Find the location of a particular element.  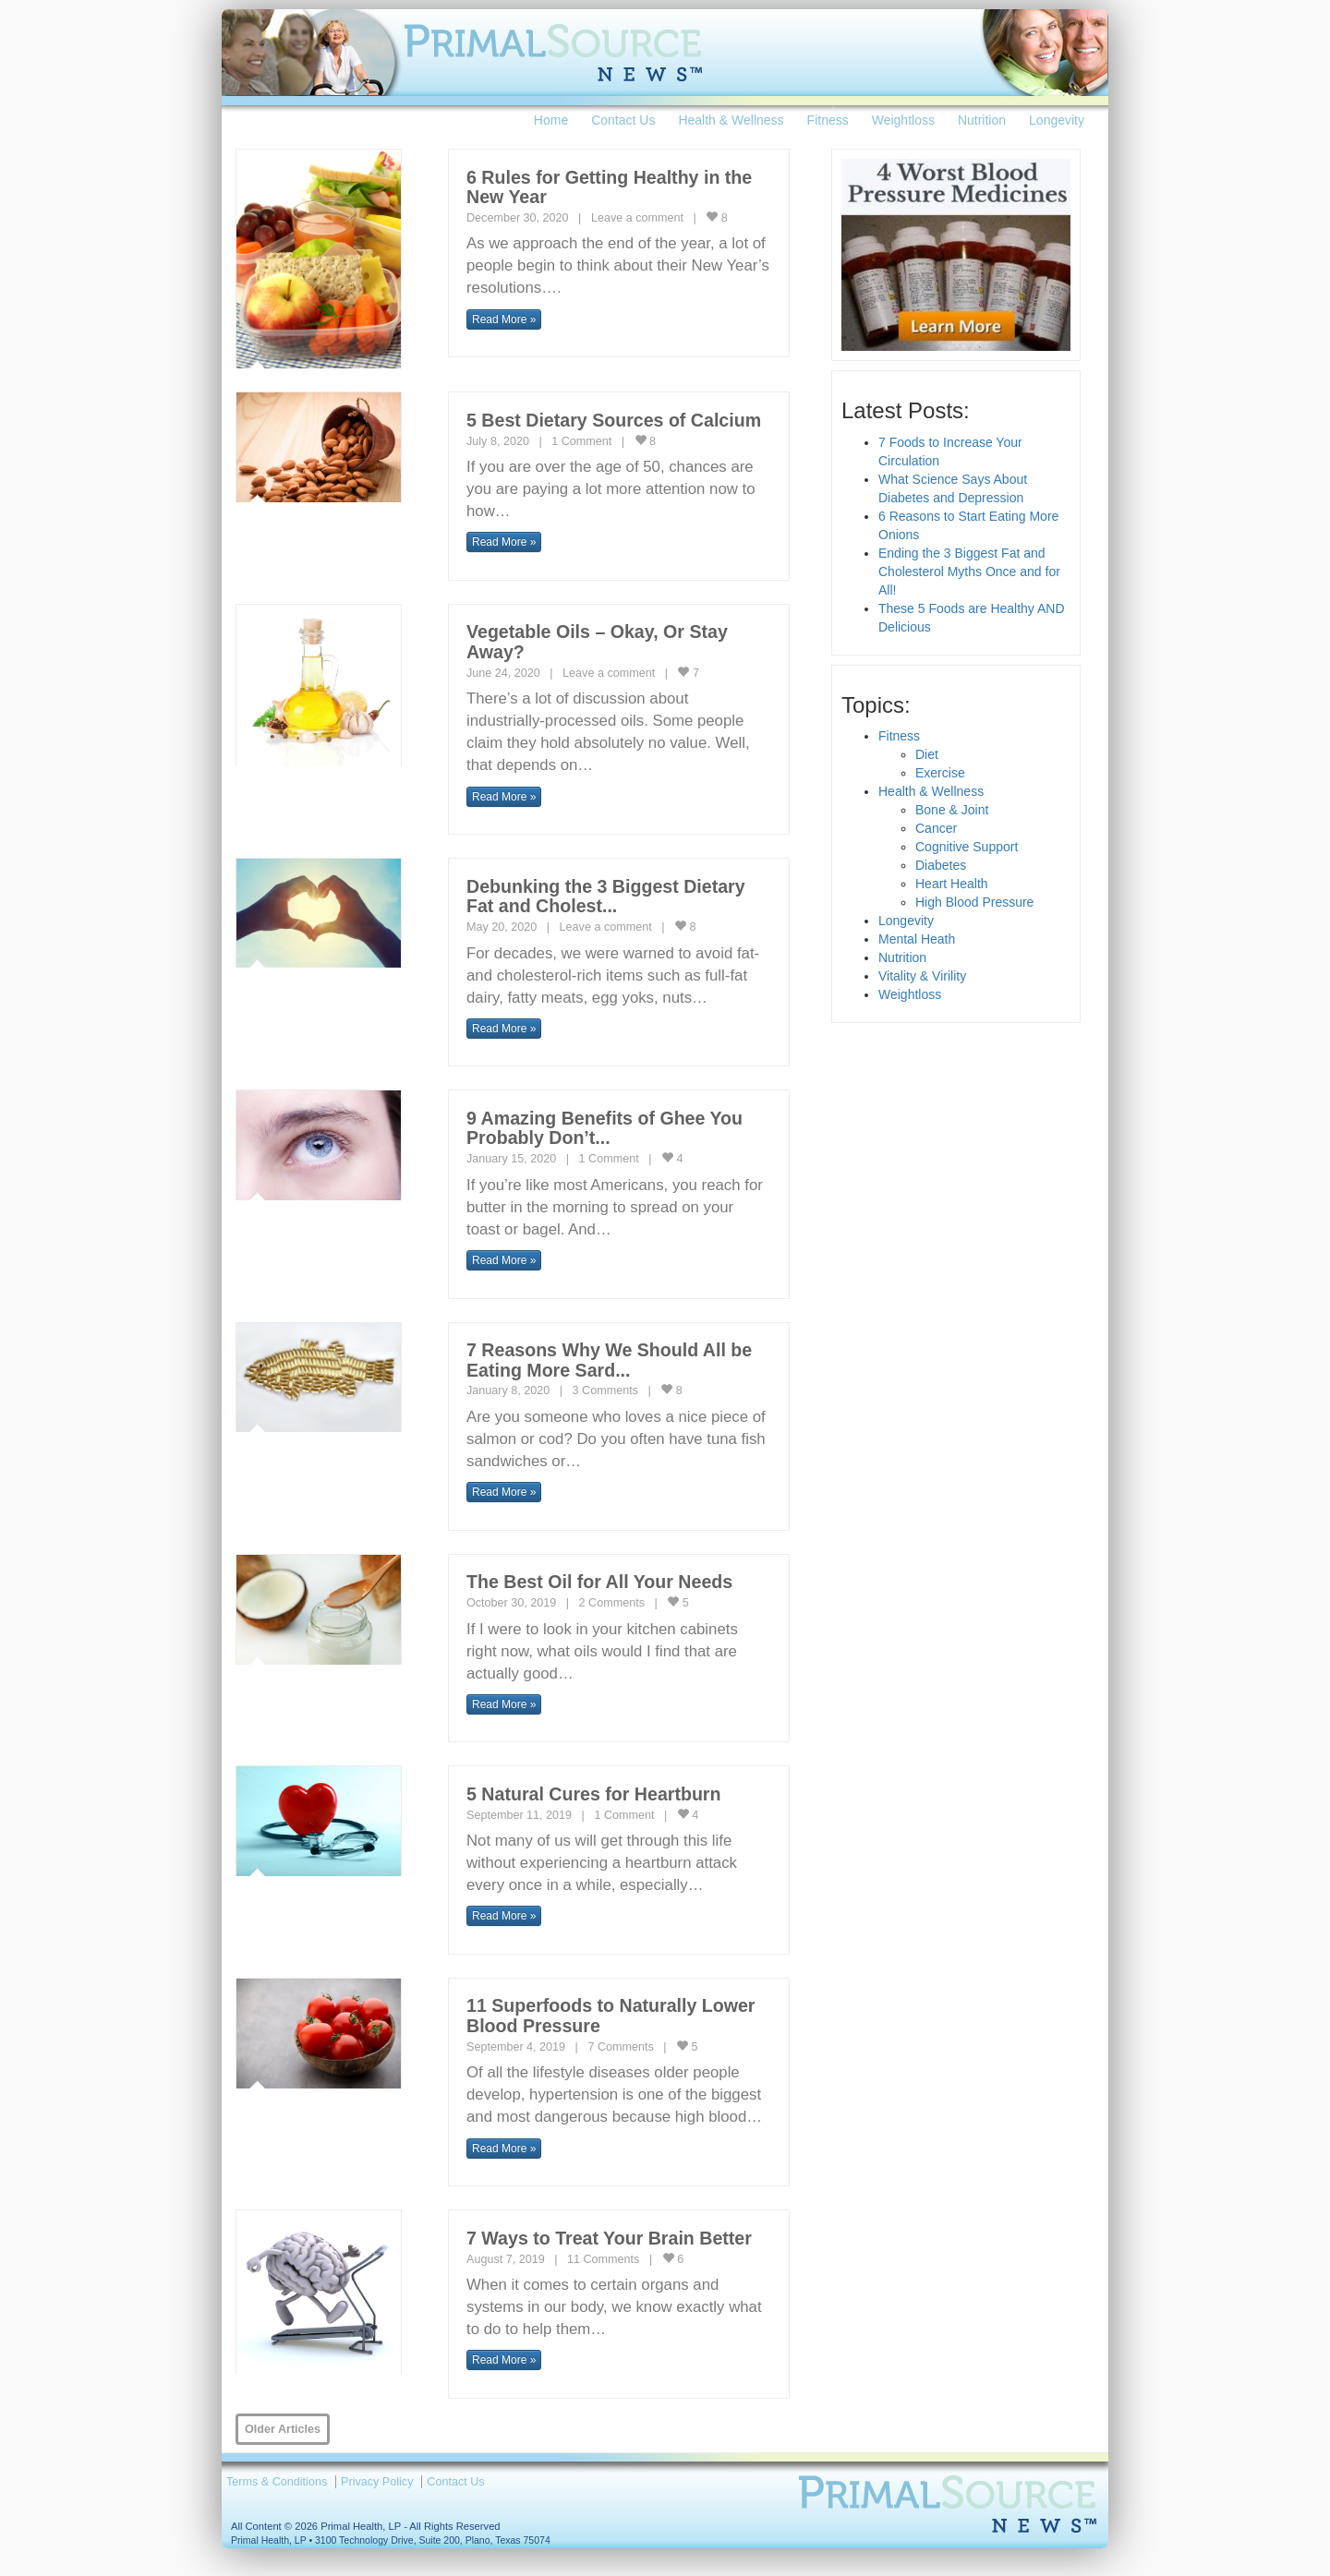

Older Articles is located at coordinates (282, 2429).